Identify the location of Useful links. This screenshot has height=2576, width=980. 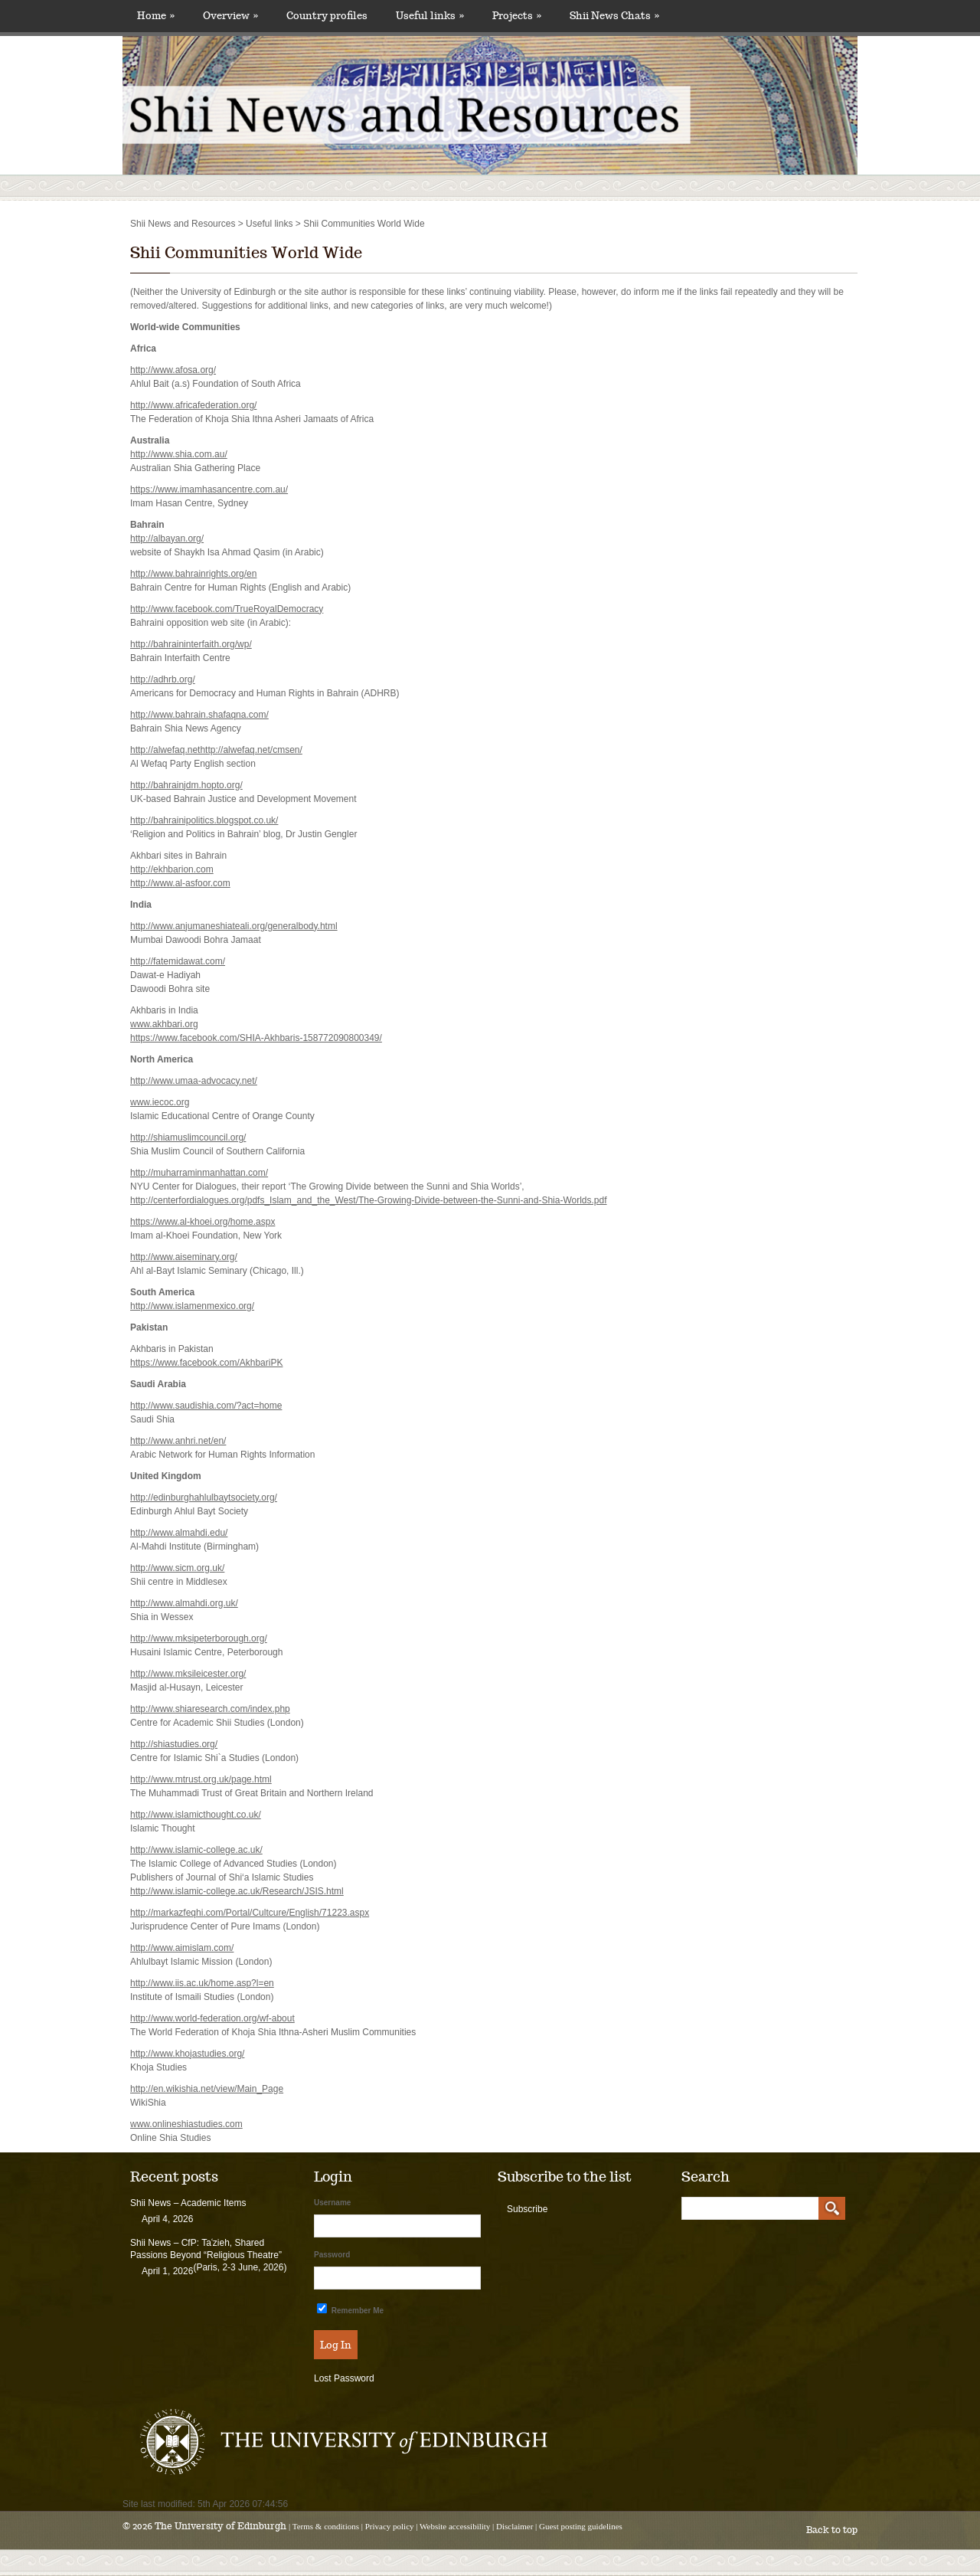
(430, 15).